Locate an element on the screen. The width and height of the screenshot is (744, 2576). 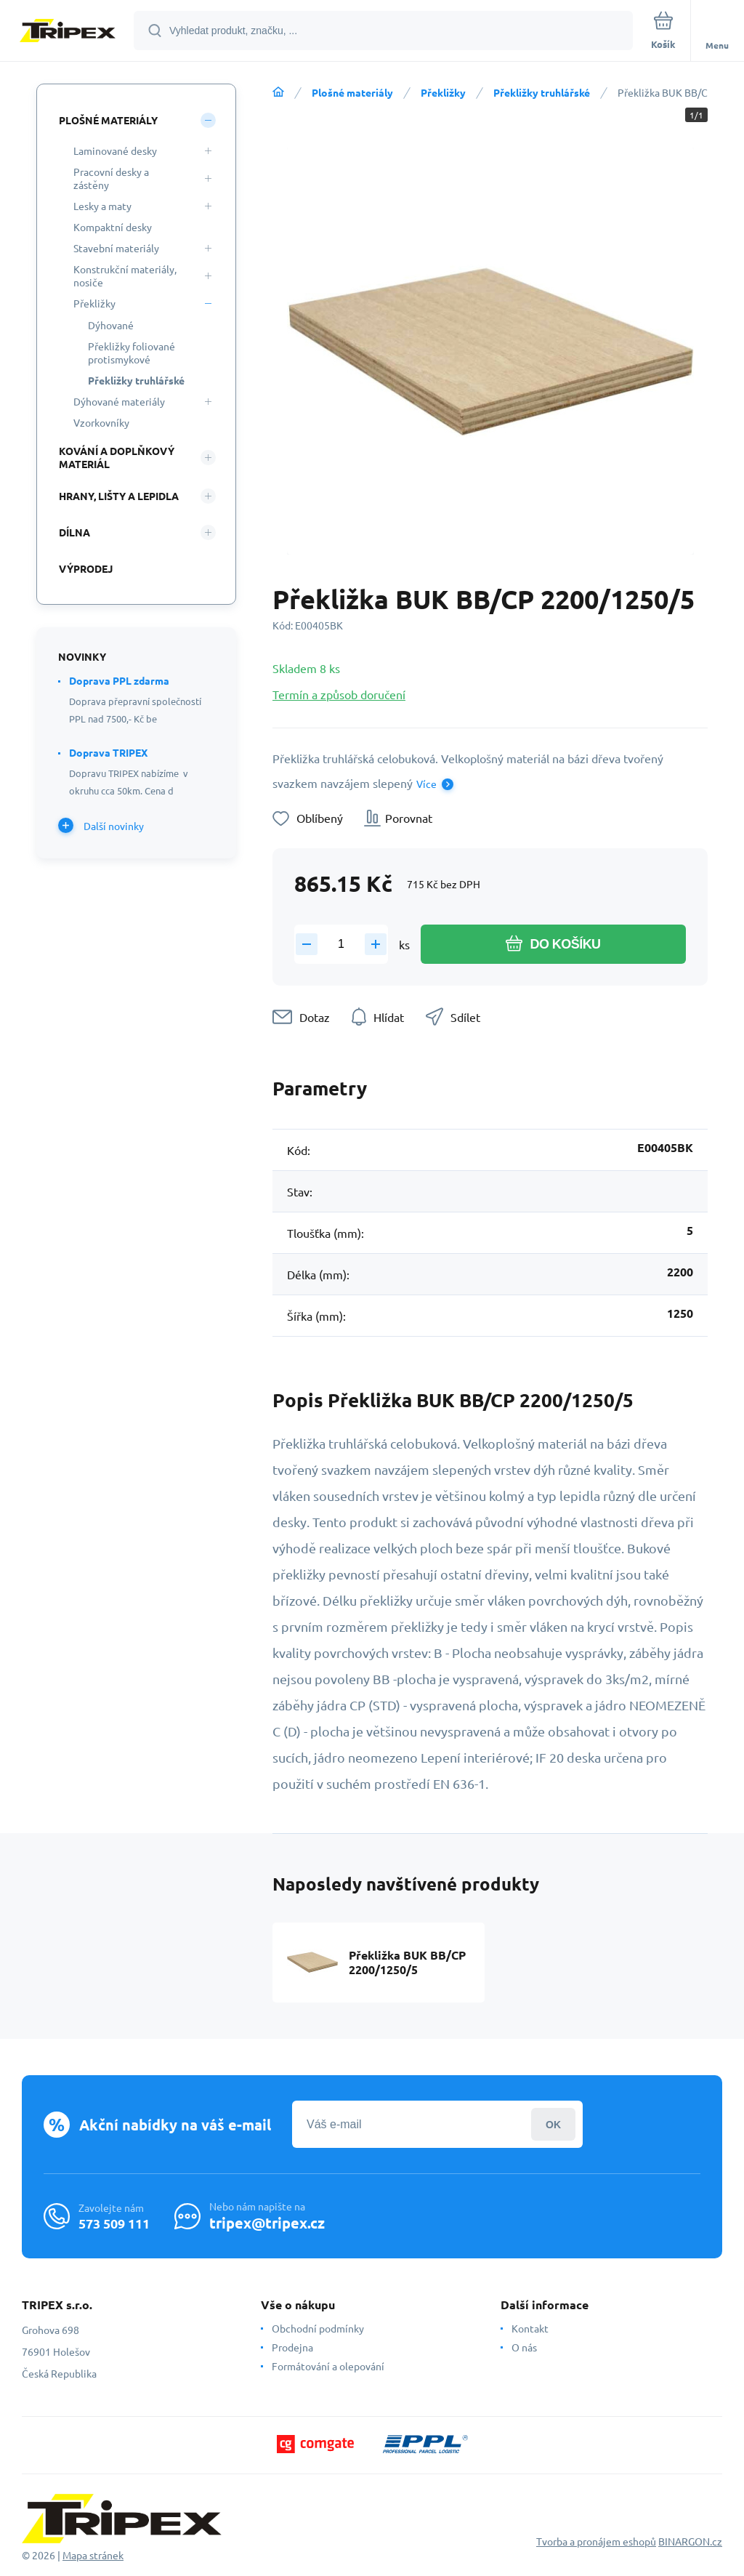
Překližky foliované protismykové is located at coordinates (131, 352).